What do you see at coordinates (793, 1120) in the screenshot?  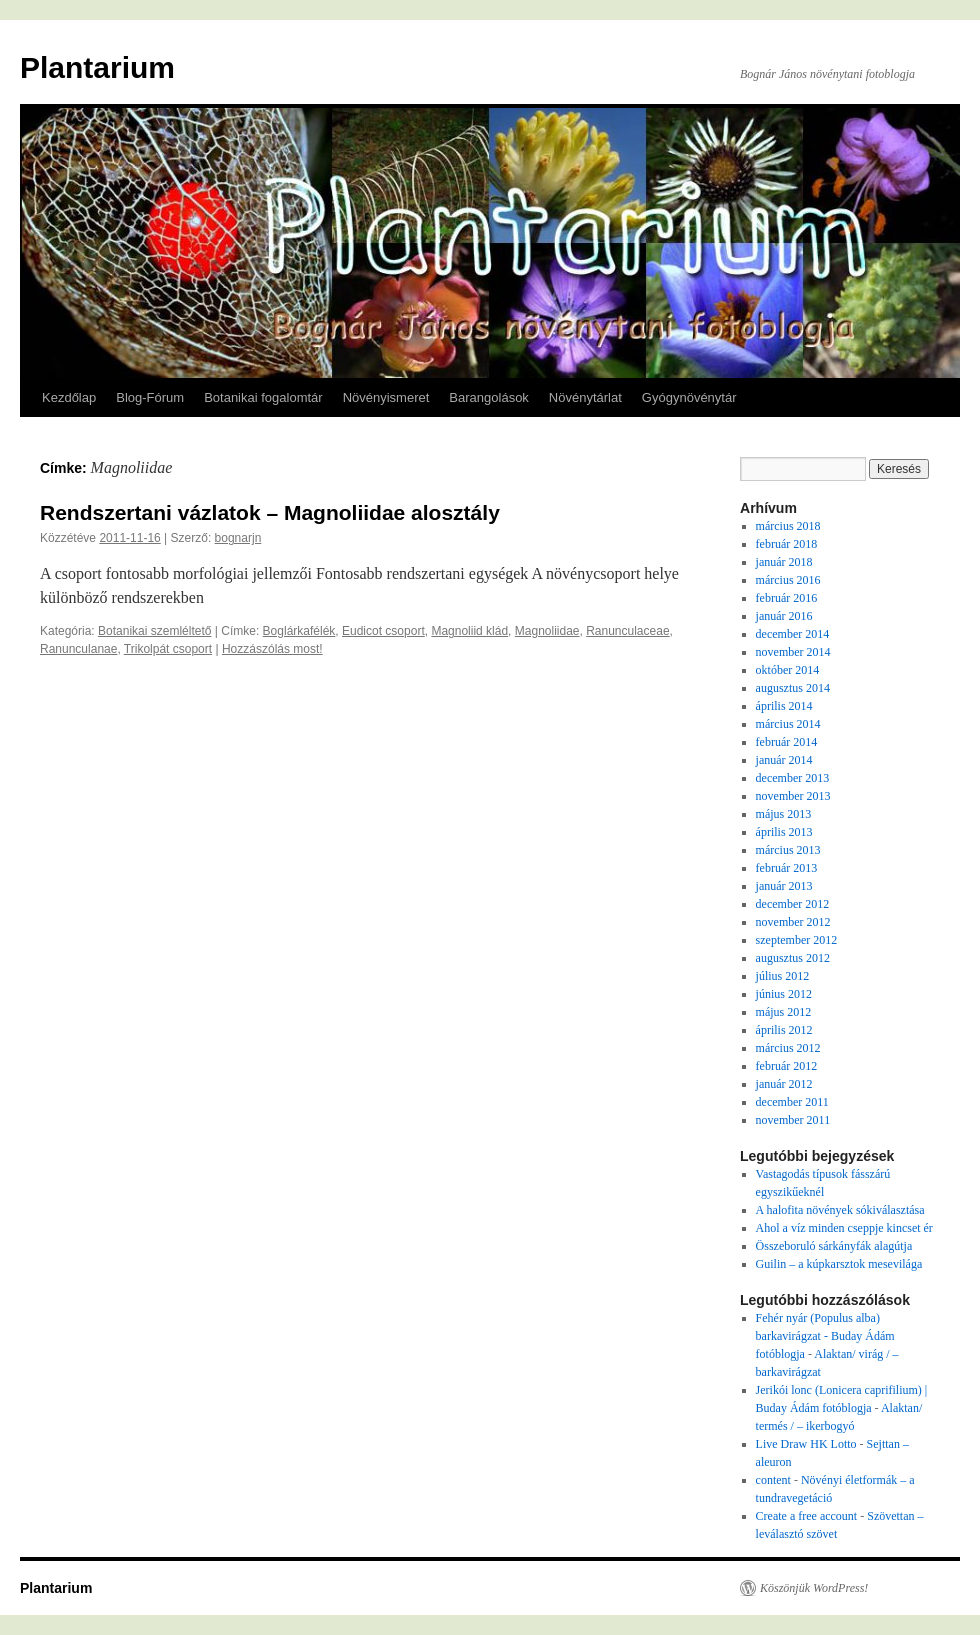 I see `november 2011` at bounding box center [793, 1120].